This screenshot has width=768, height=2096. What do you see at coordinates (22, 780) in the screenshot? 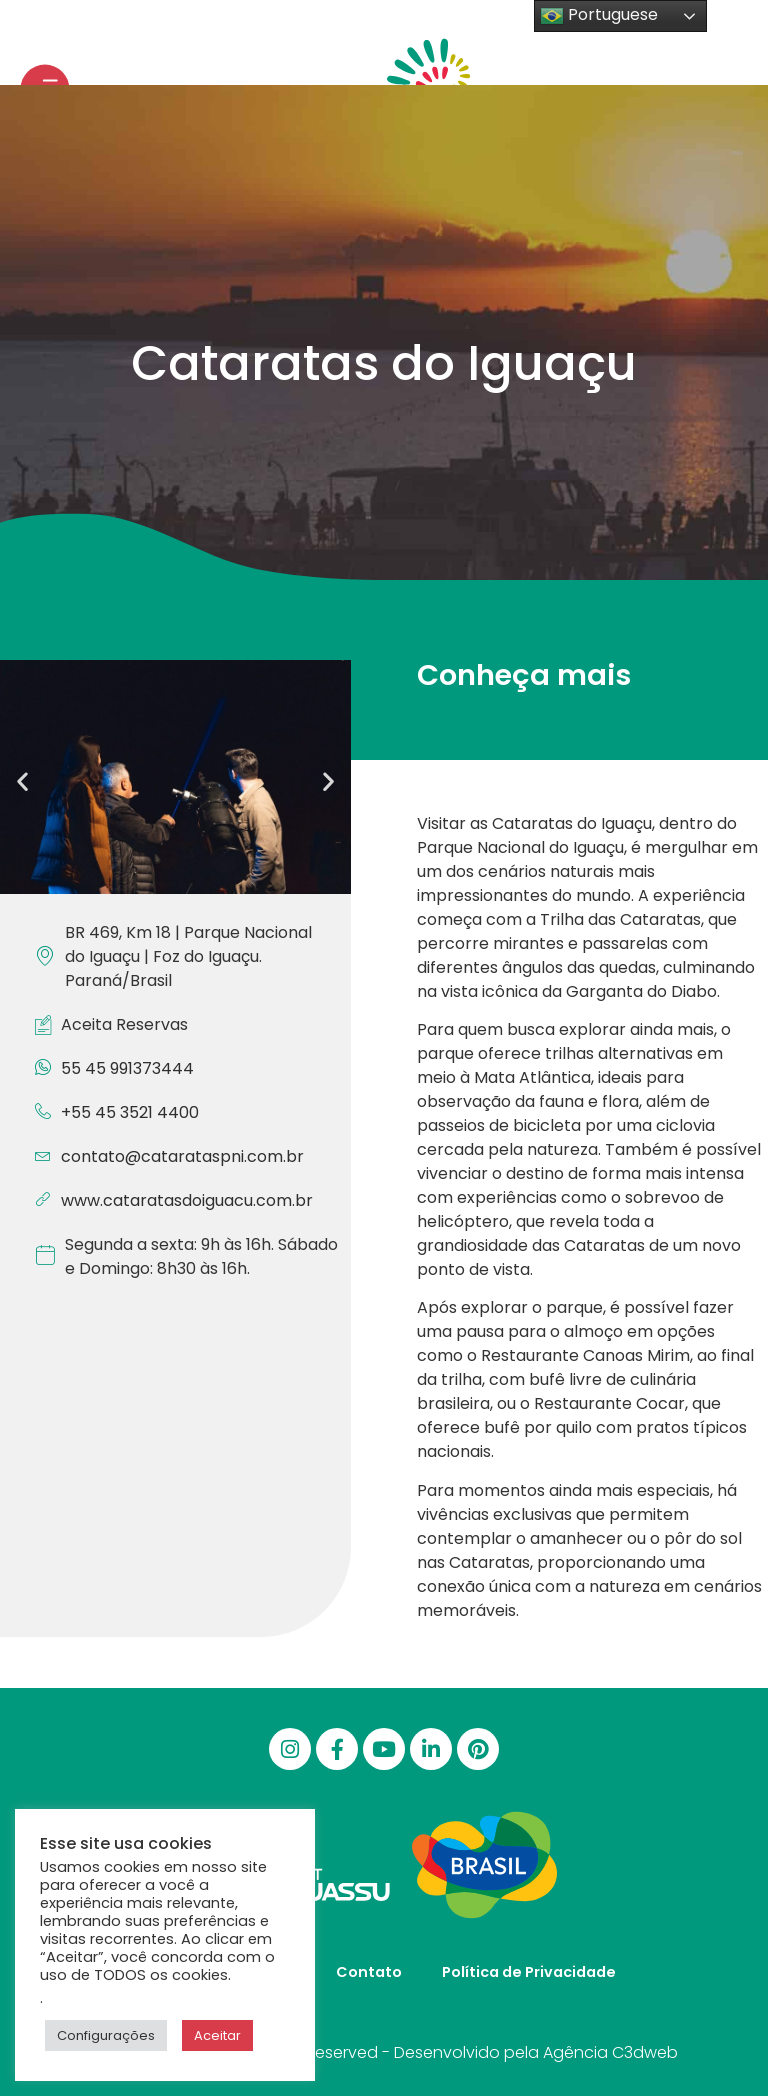
I see `[button]` at bounding box center [22, 780].